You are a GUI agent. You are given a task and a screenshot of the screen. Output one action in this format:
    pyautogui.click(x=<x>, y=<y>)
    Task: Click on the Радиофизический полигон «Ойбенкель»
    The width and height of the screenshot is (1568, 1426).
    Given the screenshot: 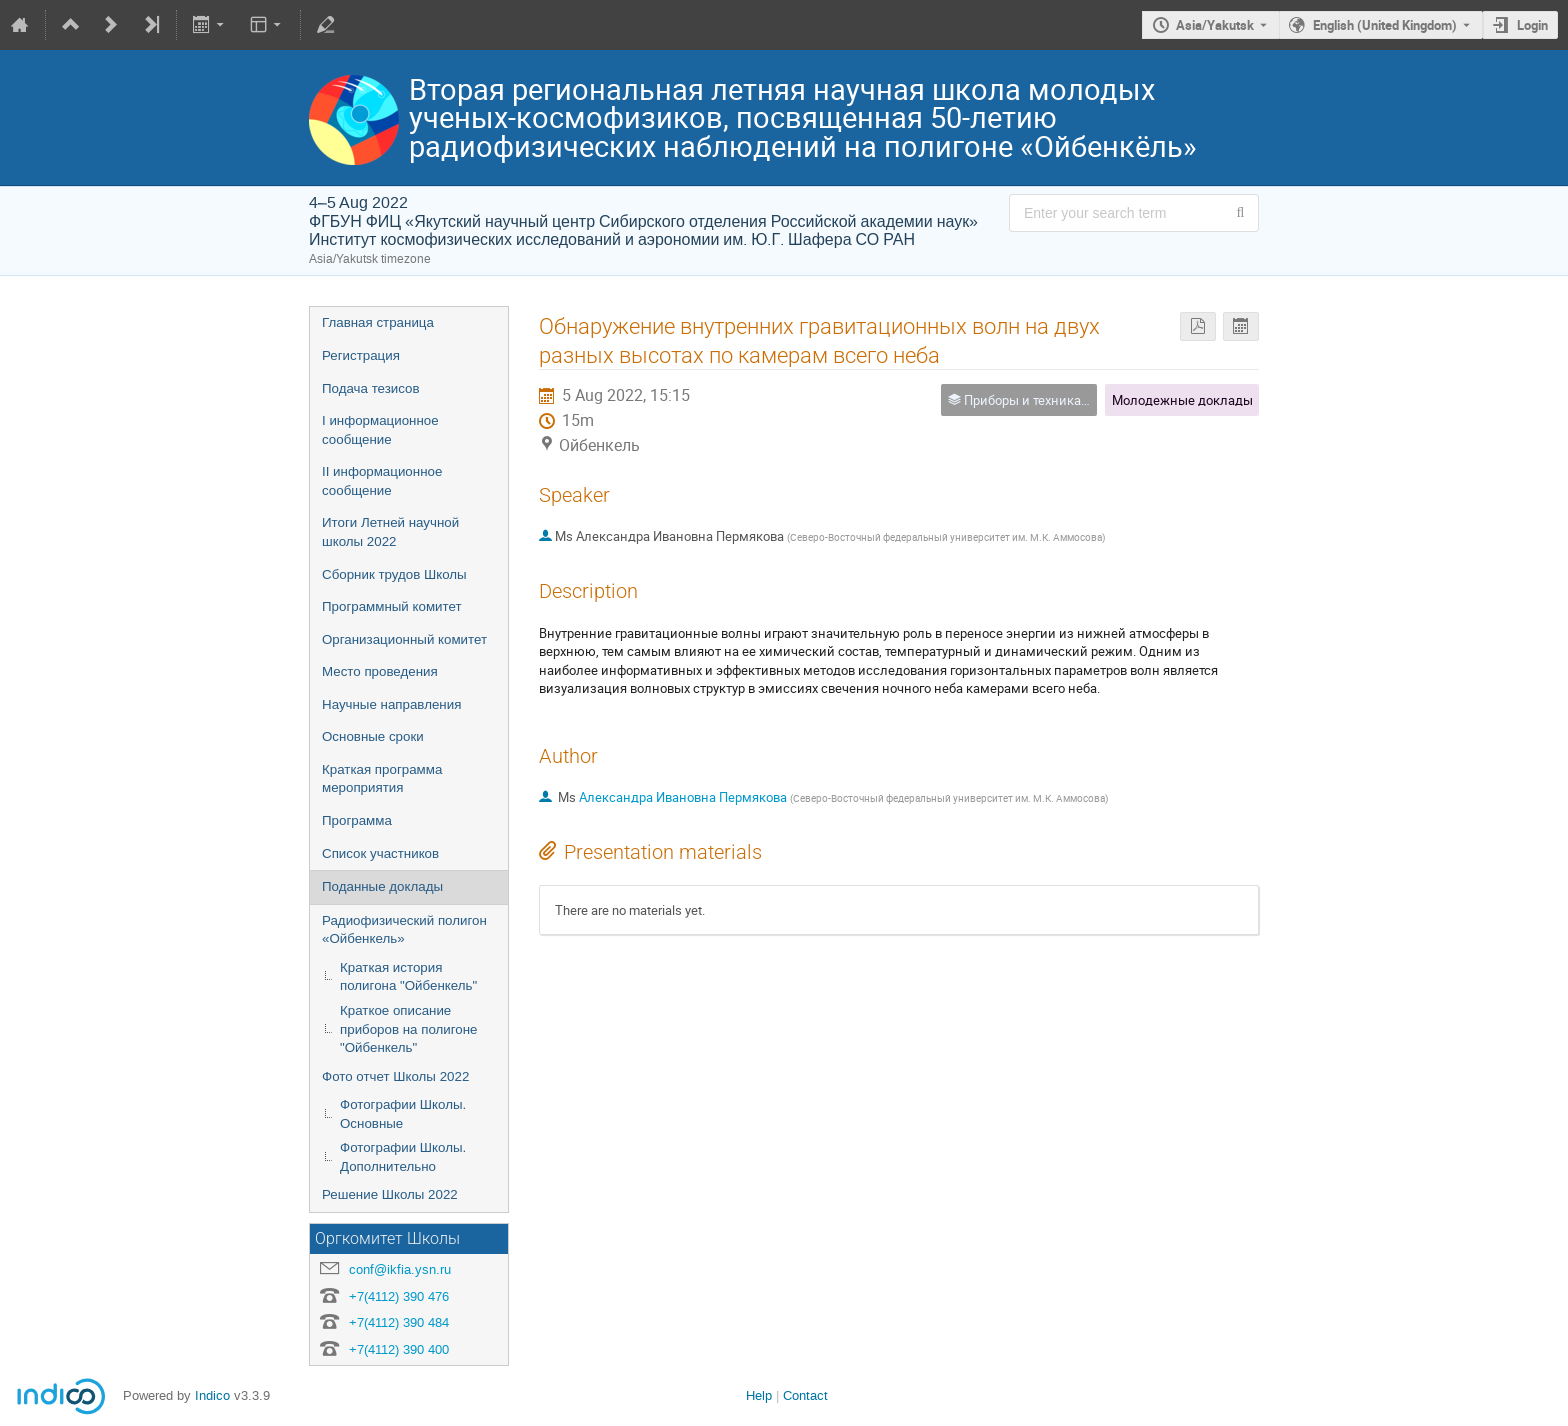 What is the action you would take?
    pyautogui.click(x=404, y=930)
    